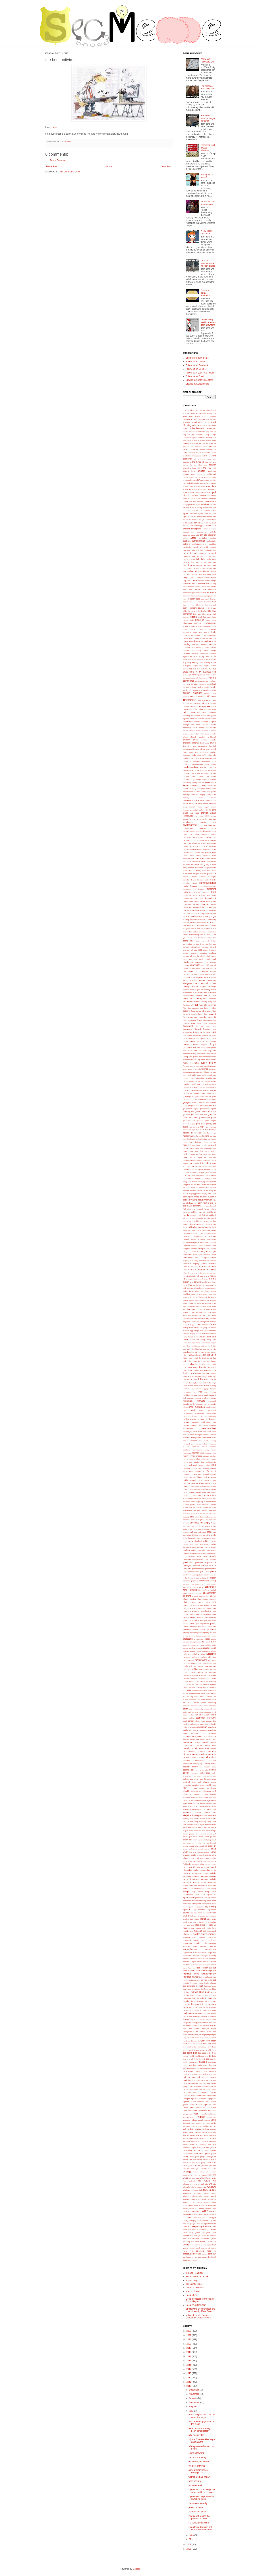  Describe the element at coordinates (207, 602) in the screenshot. I see `bedroom` at that location.